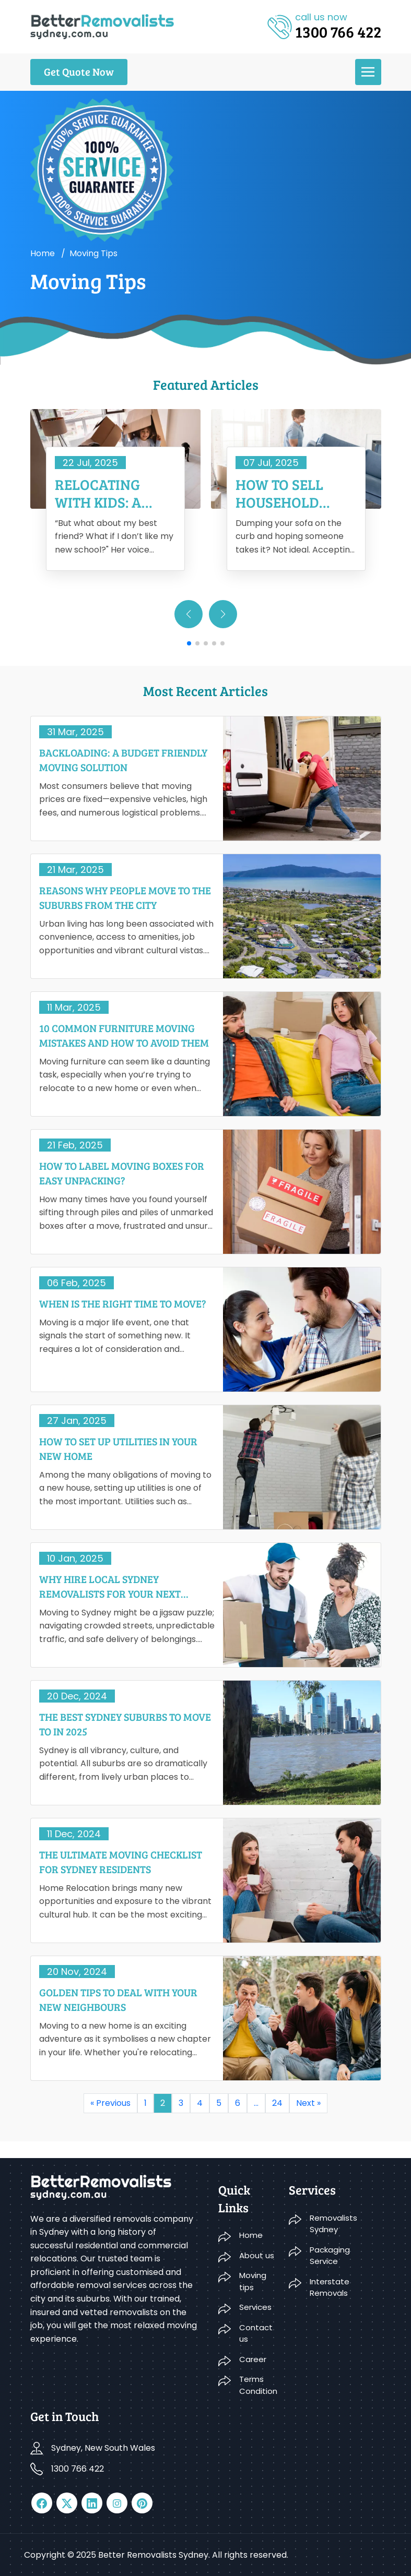  Describe the element at coordinates (118, 1999) in the screenshot. I see `Golden Tips To Deal With Your New Neighbours` at that location.